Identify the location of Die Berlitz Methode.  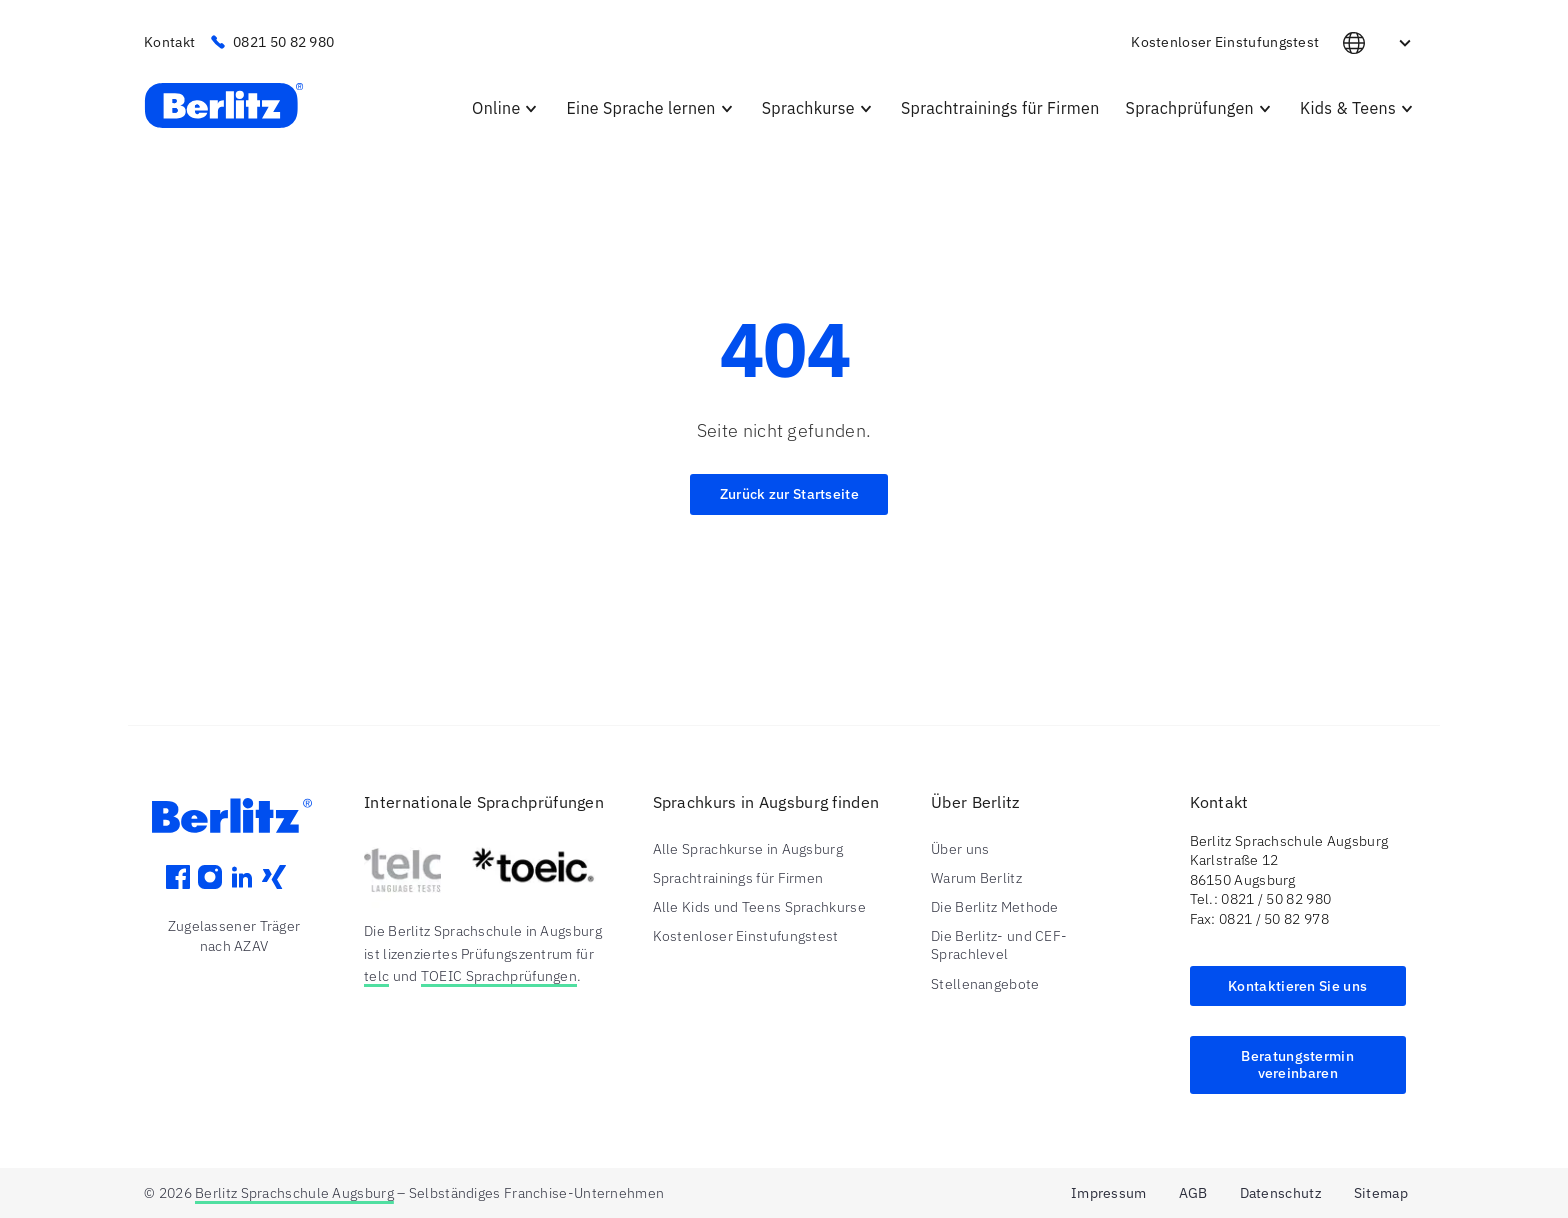
(995, 907).